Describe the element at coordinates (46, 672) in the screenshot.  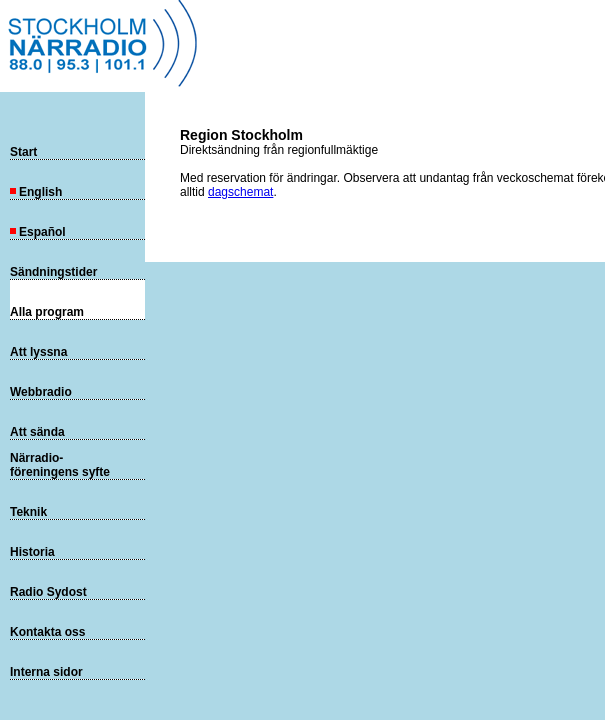
I see `Interna sidor` at that location.